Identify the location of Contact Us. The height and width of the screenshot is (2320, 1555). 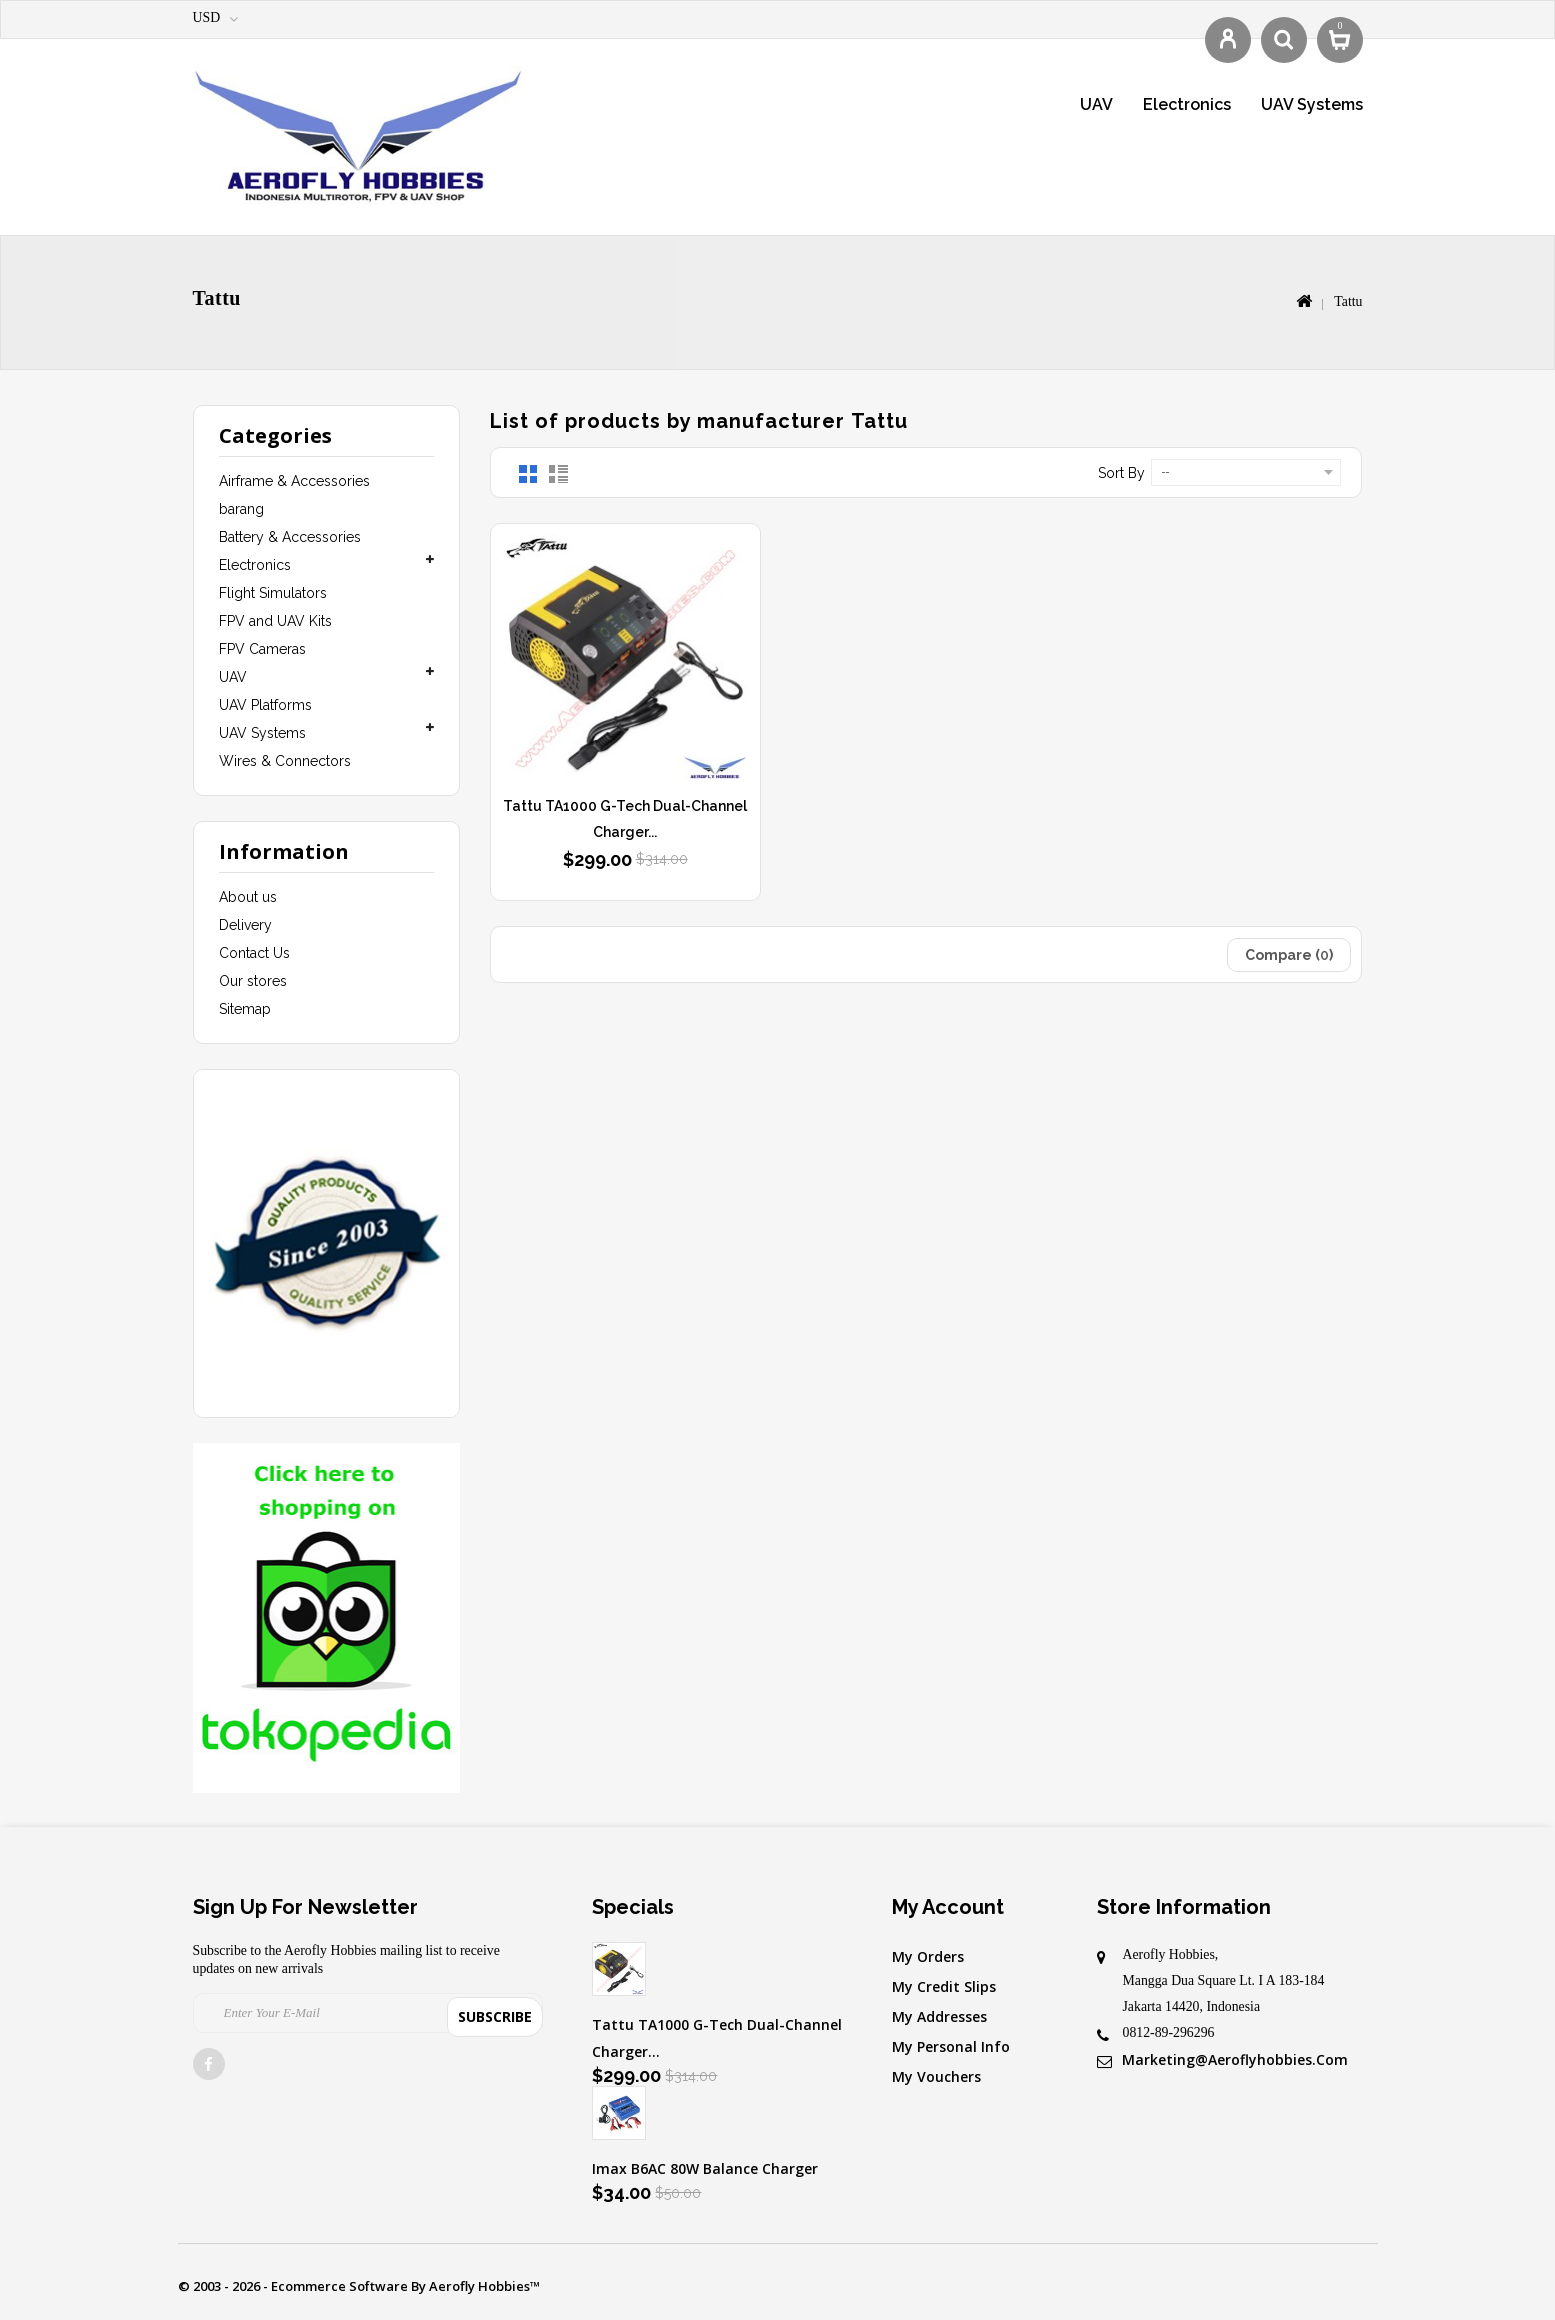
(254, 953).